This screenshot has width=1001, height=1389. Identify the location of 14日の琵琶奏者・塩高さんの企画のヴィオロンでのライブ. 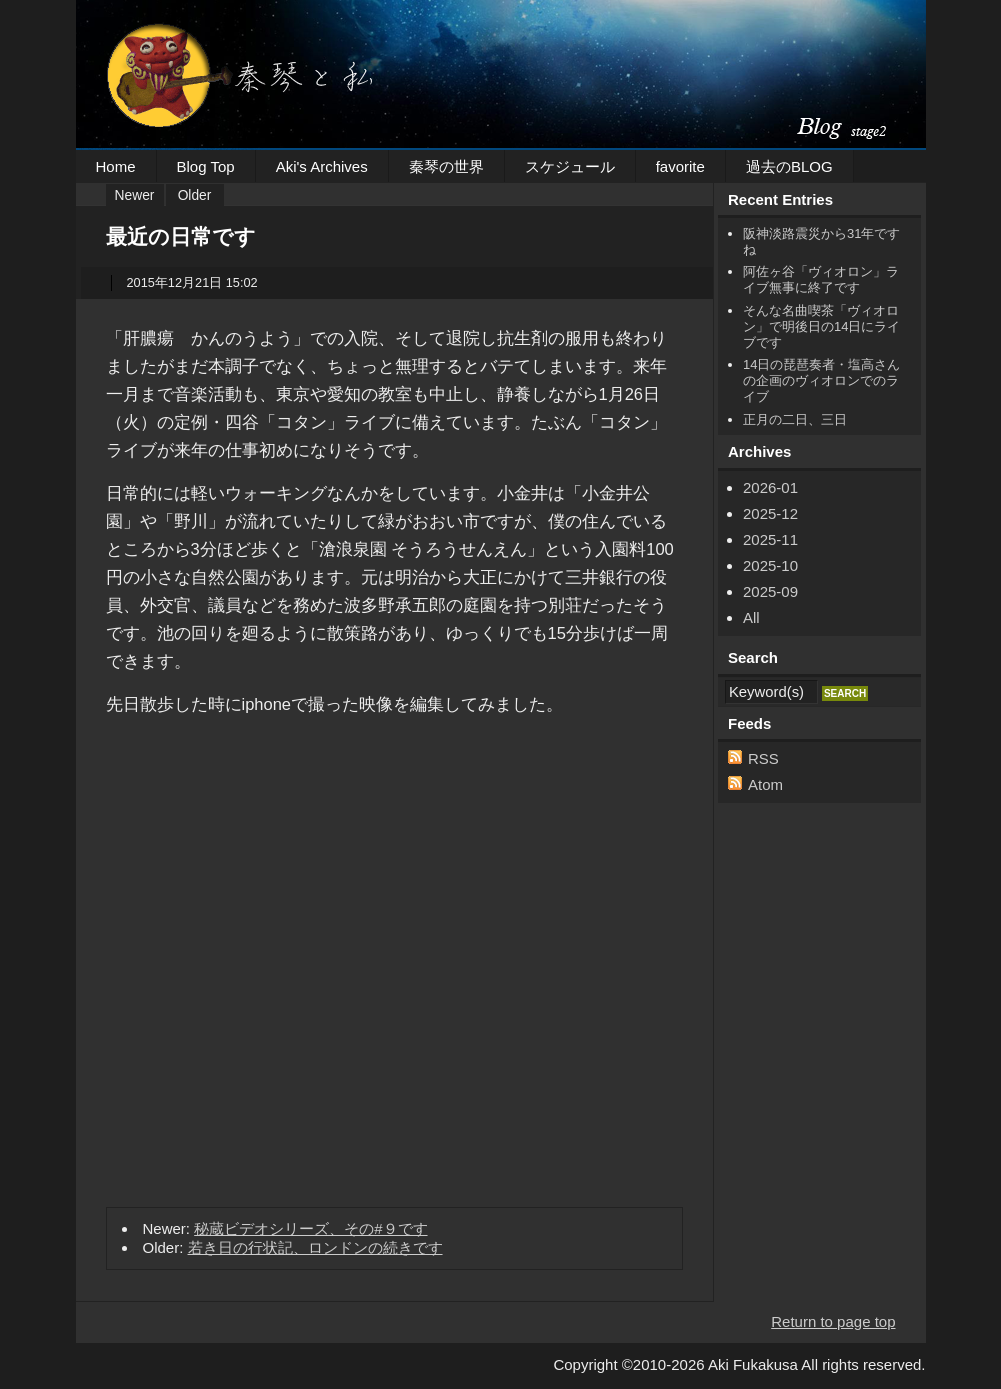
(821, 380).